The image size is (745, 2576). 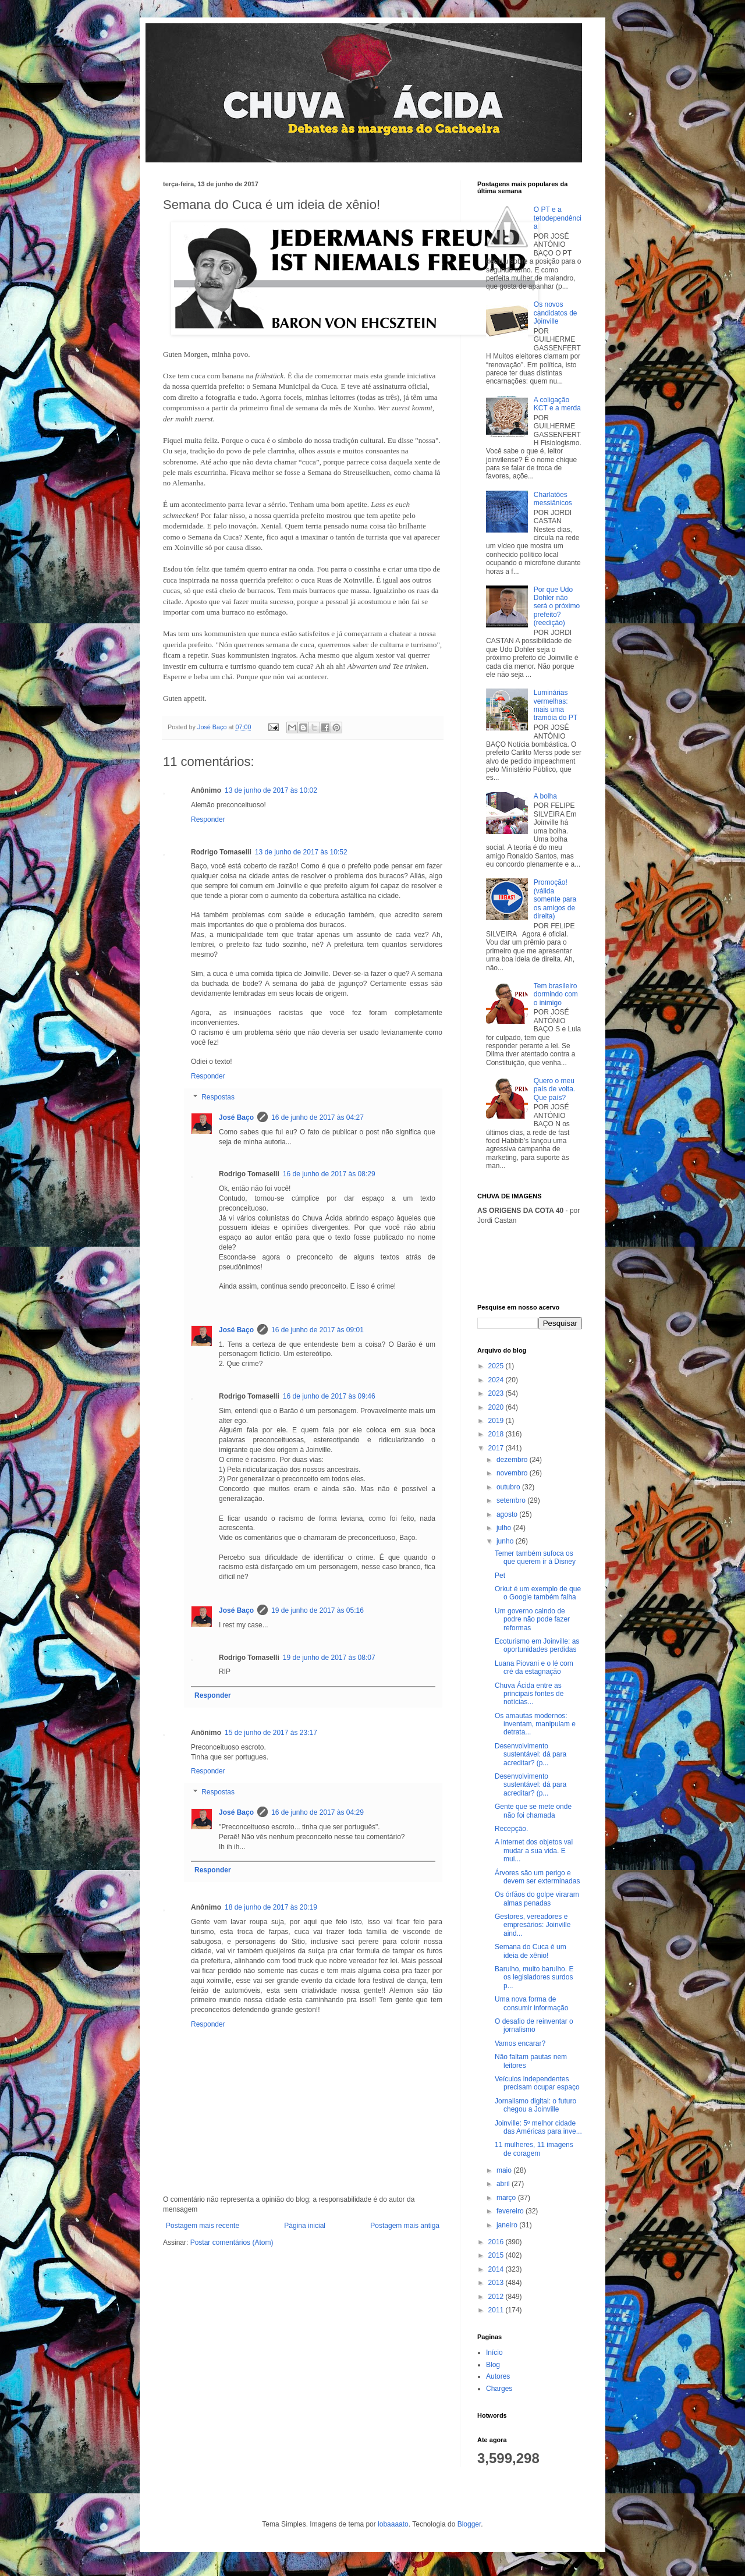 I want to click on 19 de junho de 2017 às 08:07, so click(x=329, y=1658).